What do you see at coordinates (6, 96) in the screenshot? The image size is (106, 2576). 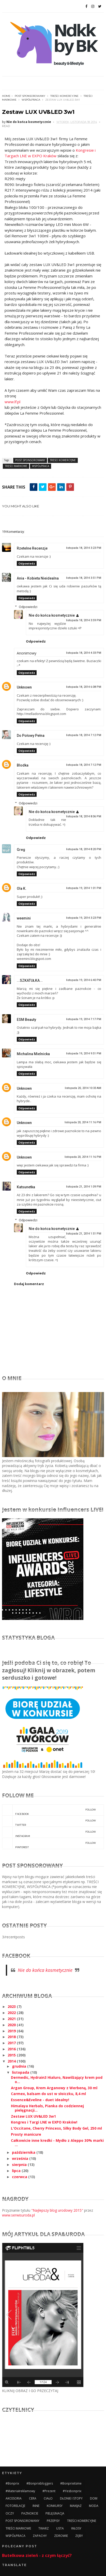 I see `Home` at bounding box center [6, 96].